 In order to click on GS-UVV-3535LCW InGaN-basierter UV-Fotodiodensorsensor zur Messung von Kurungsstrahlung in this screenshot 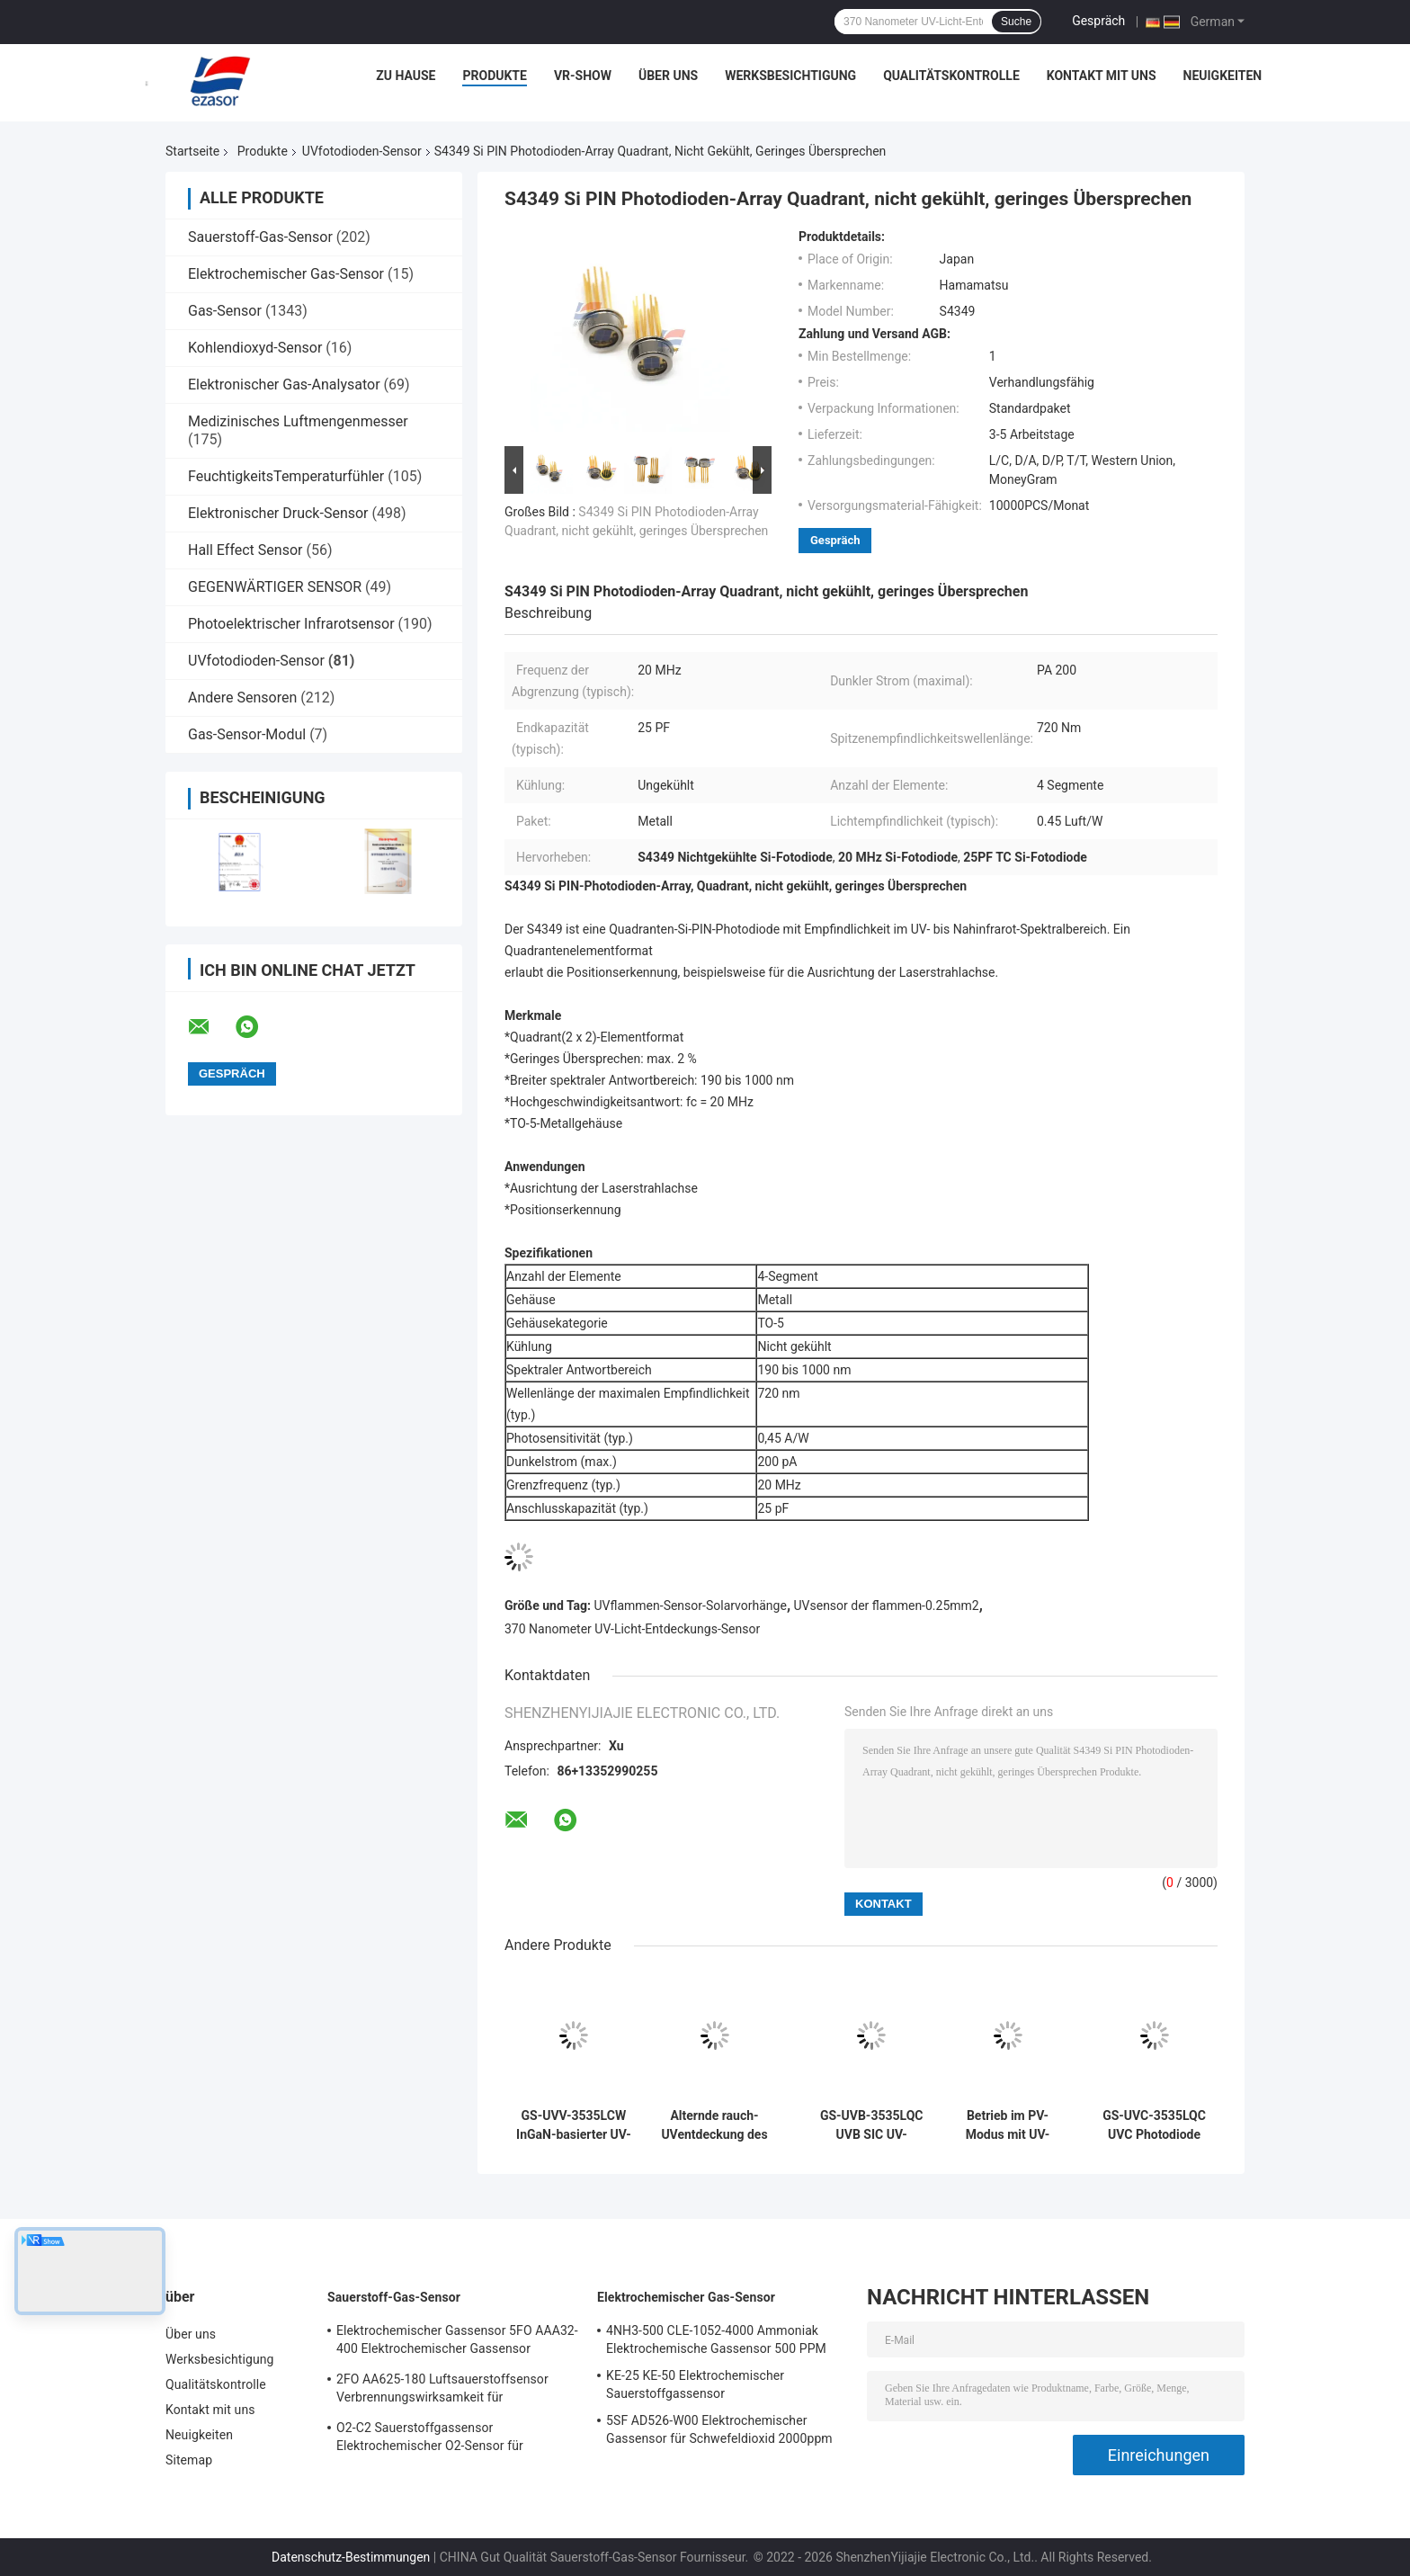, I will do `click(573, 2125)`.